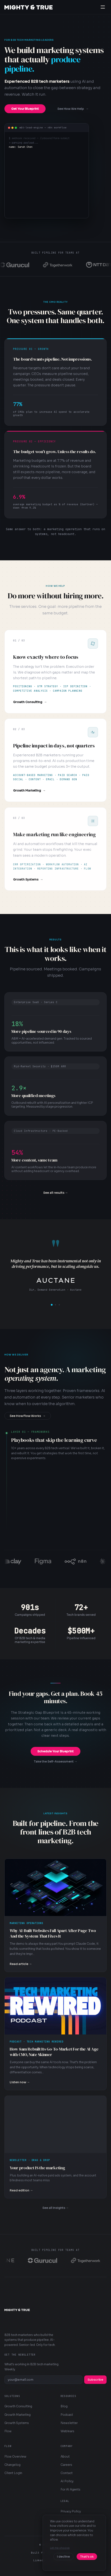 The image size is (111, 2576). Describe the element at coordinates (103, 7) in the screenshot. I see `[Open navigation menu]` at that location.